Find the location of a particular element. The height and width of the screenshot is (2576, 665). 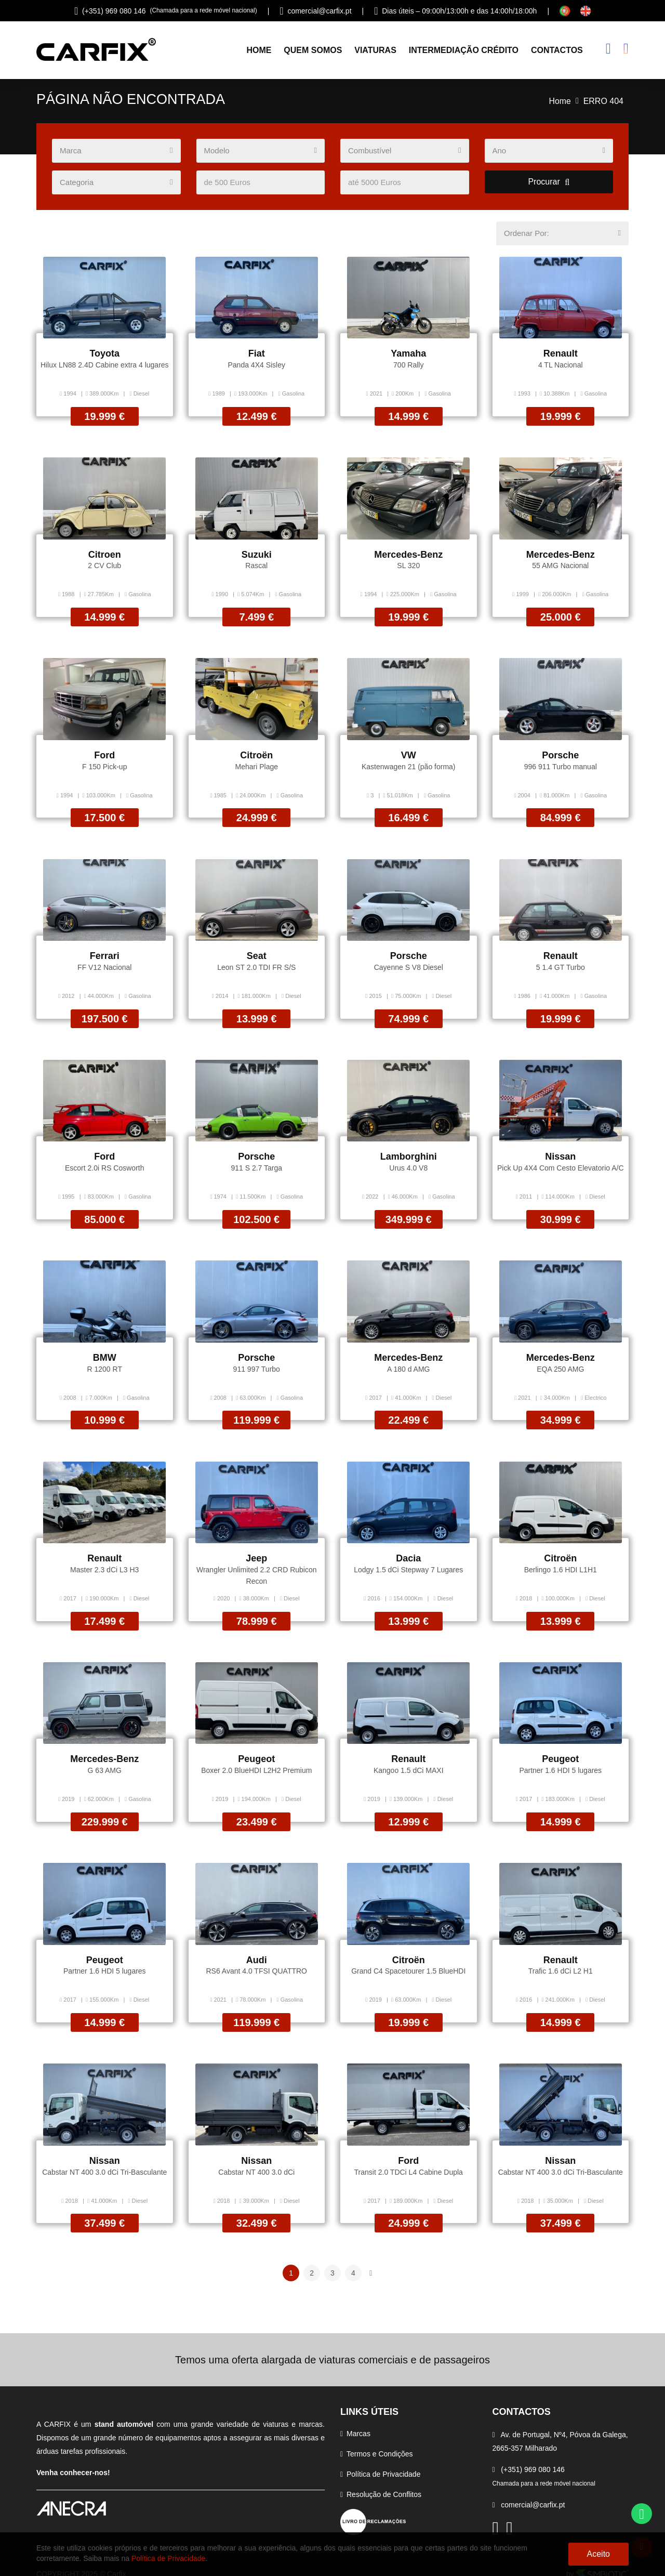

Mercedes-Benz is located at coordinates (408, 556).